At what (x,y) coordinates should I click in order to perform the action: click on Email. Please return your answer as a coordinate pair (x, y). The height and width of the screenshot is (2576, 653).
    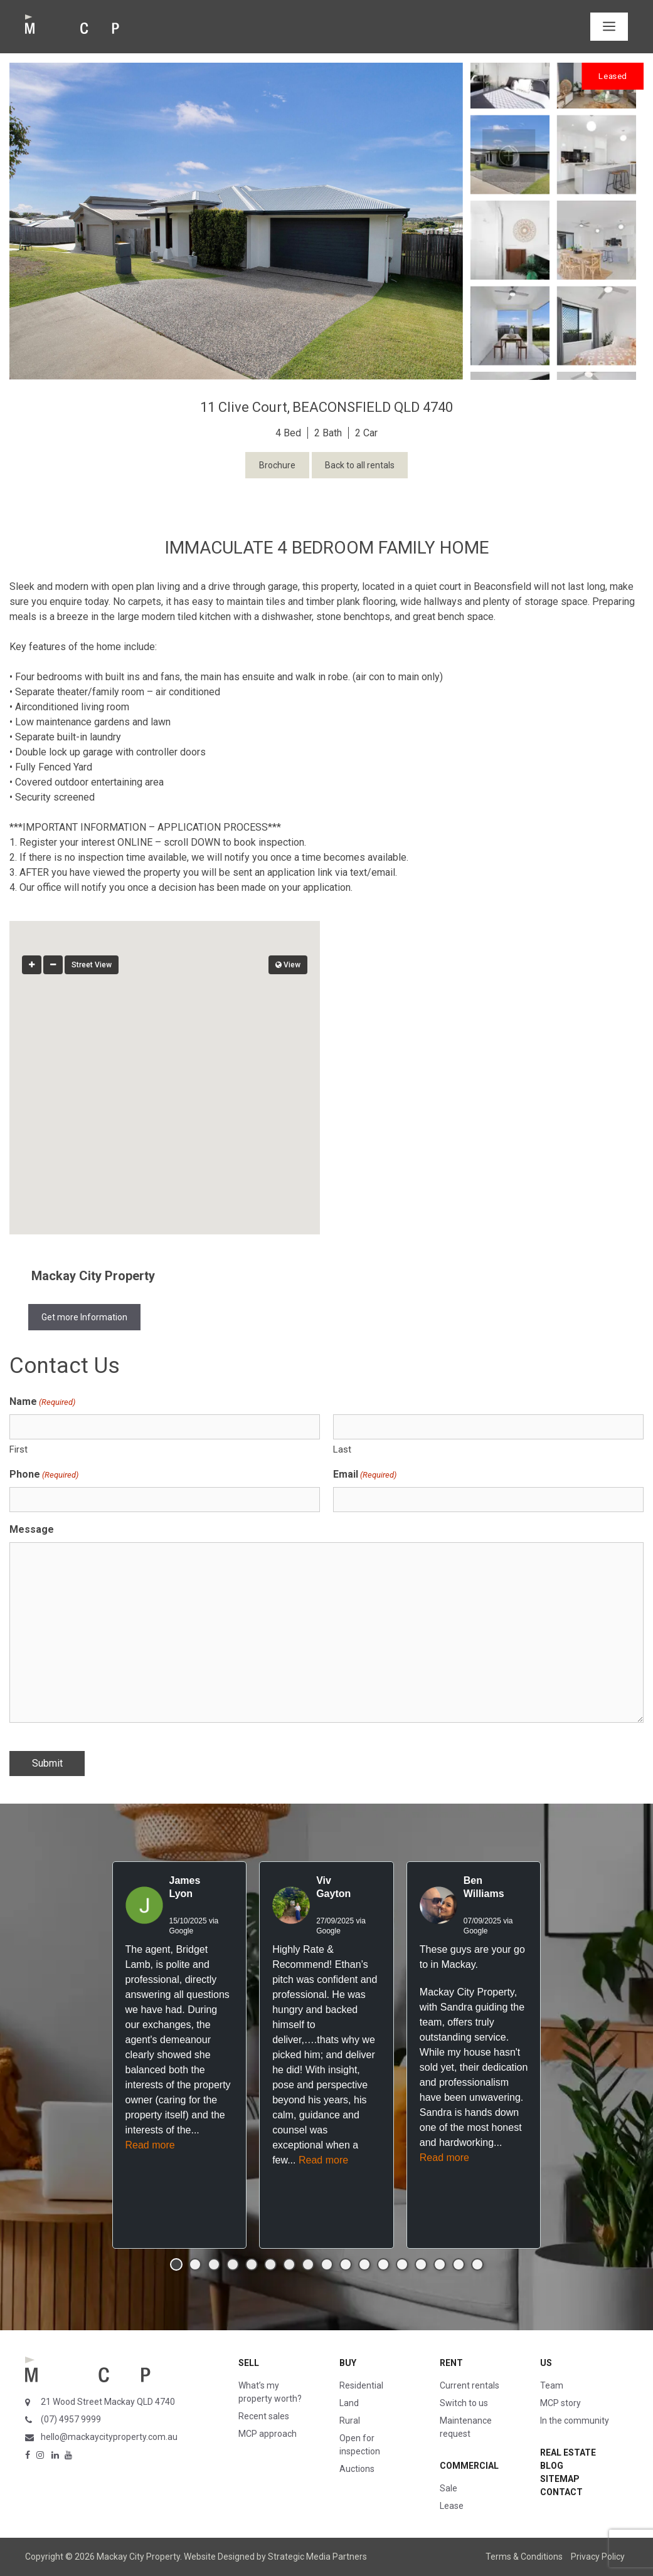
    Looking at the image, I should click on (364, 1474).